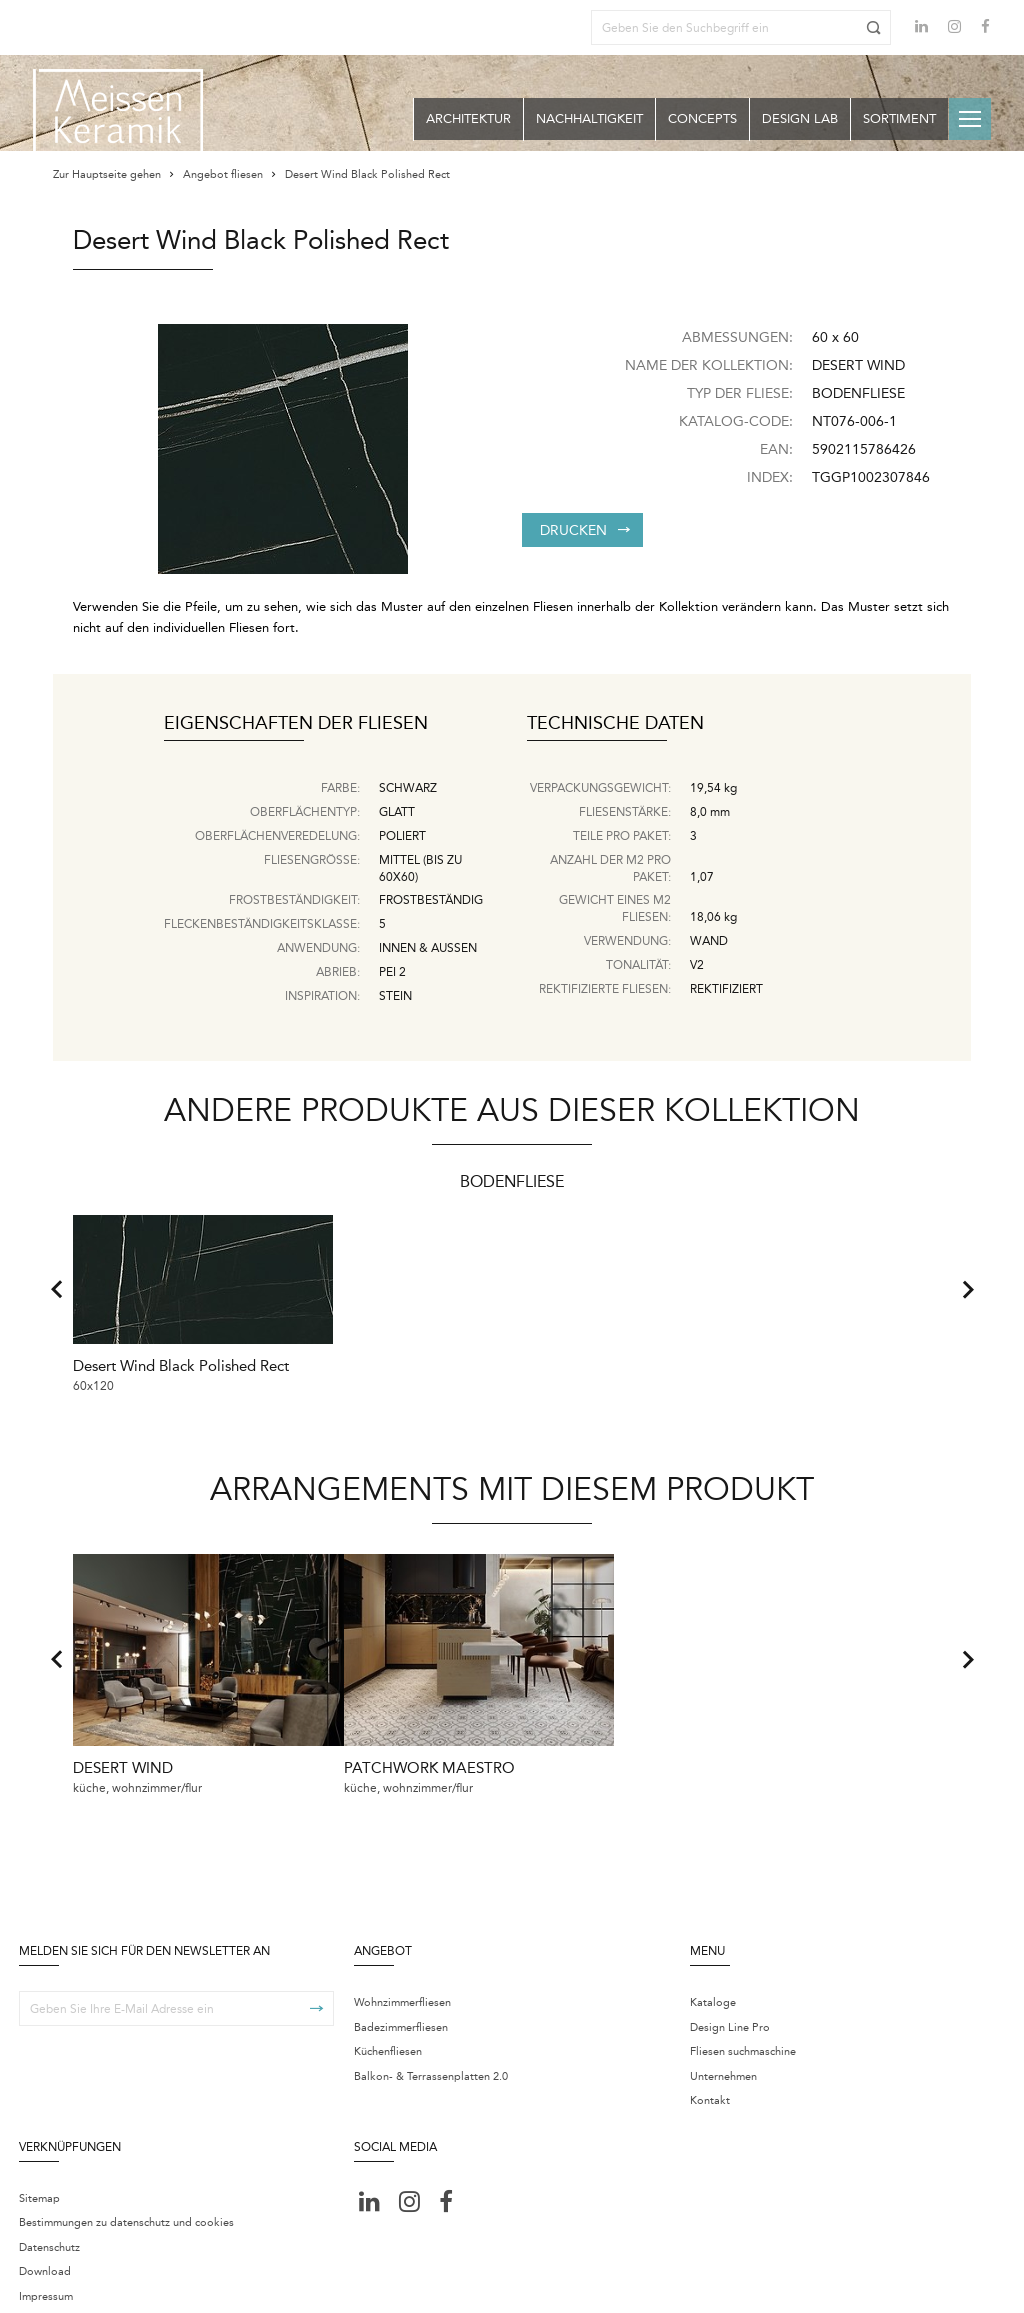 This screenshot has width=1024, height=2313. What do you see at coordinates (402, 1946) in the screenshot?
I see `Wohnzimmerfliesen` at bounding box center [402, 1946].